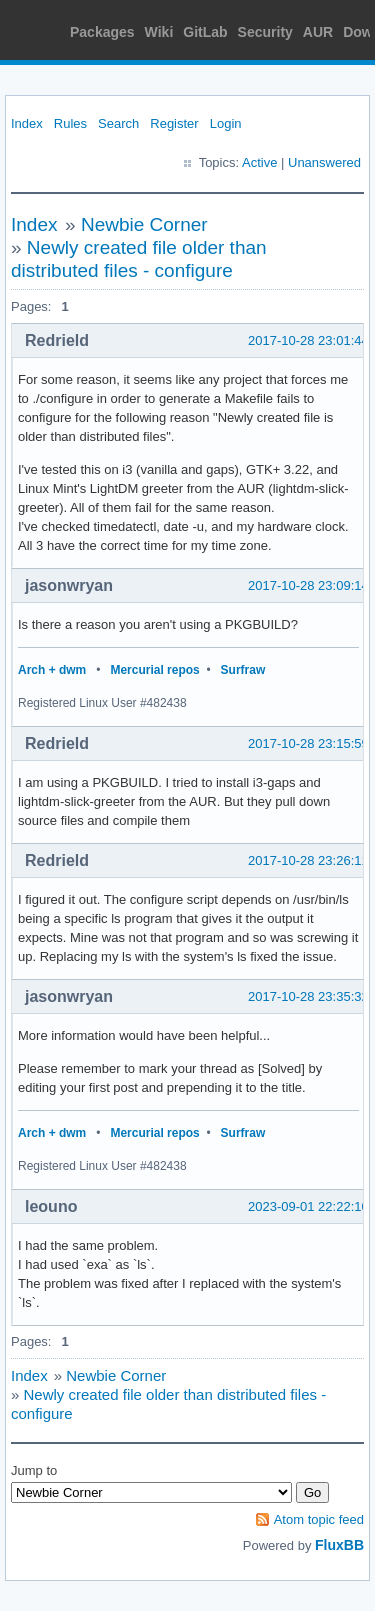 The image size is (375, 1611). I want to click on Login, so click(226, 123).